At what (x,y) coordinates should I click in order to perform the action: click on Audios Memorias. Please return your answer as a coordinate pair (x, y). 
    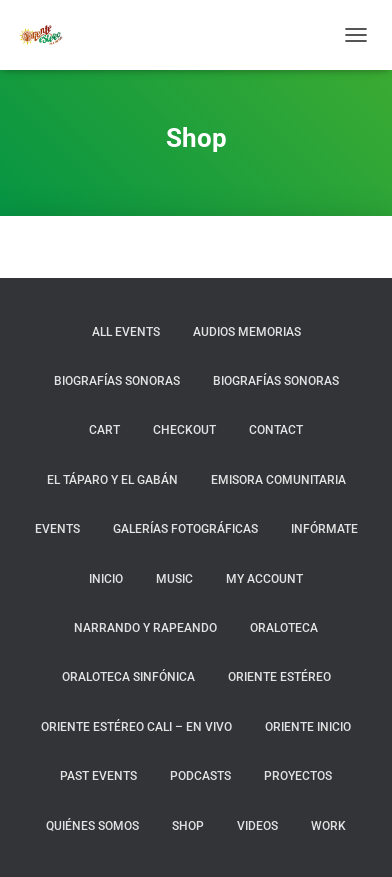
    Looking at the image, I should click on (247, 332).